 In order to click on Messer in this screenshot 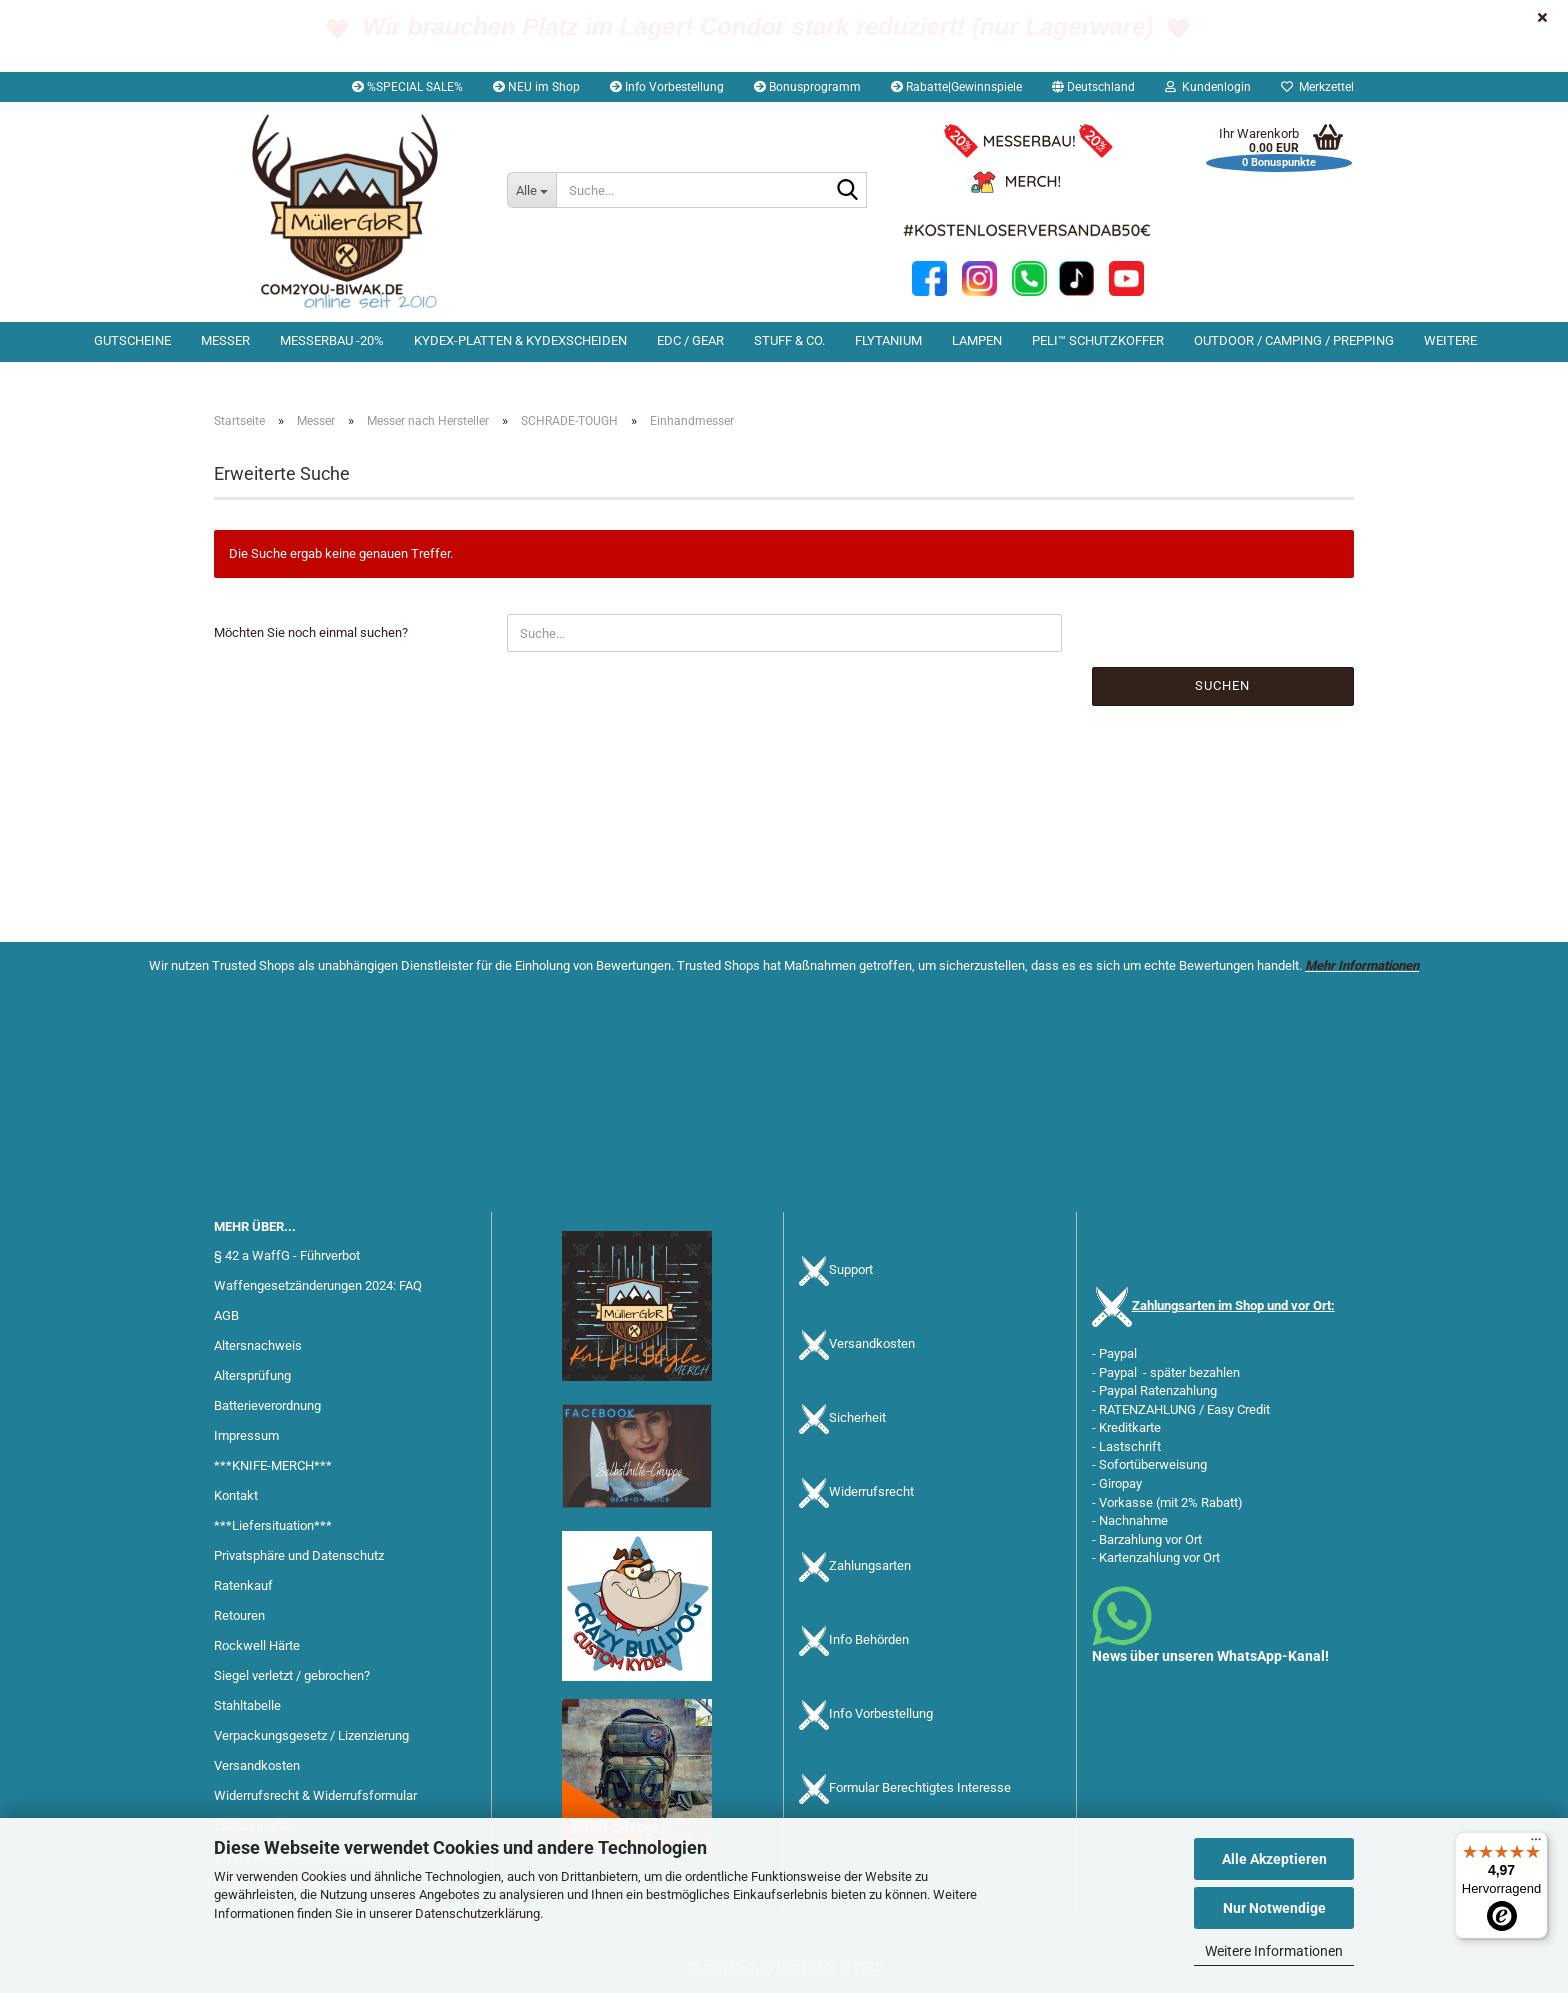, I will do `click(225, 340)`.